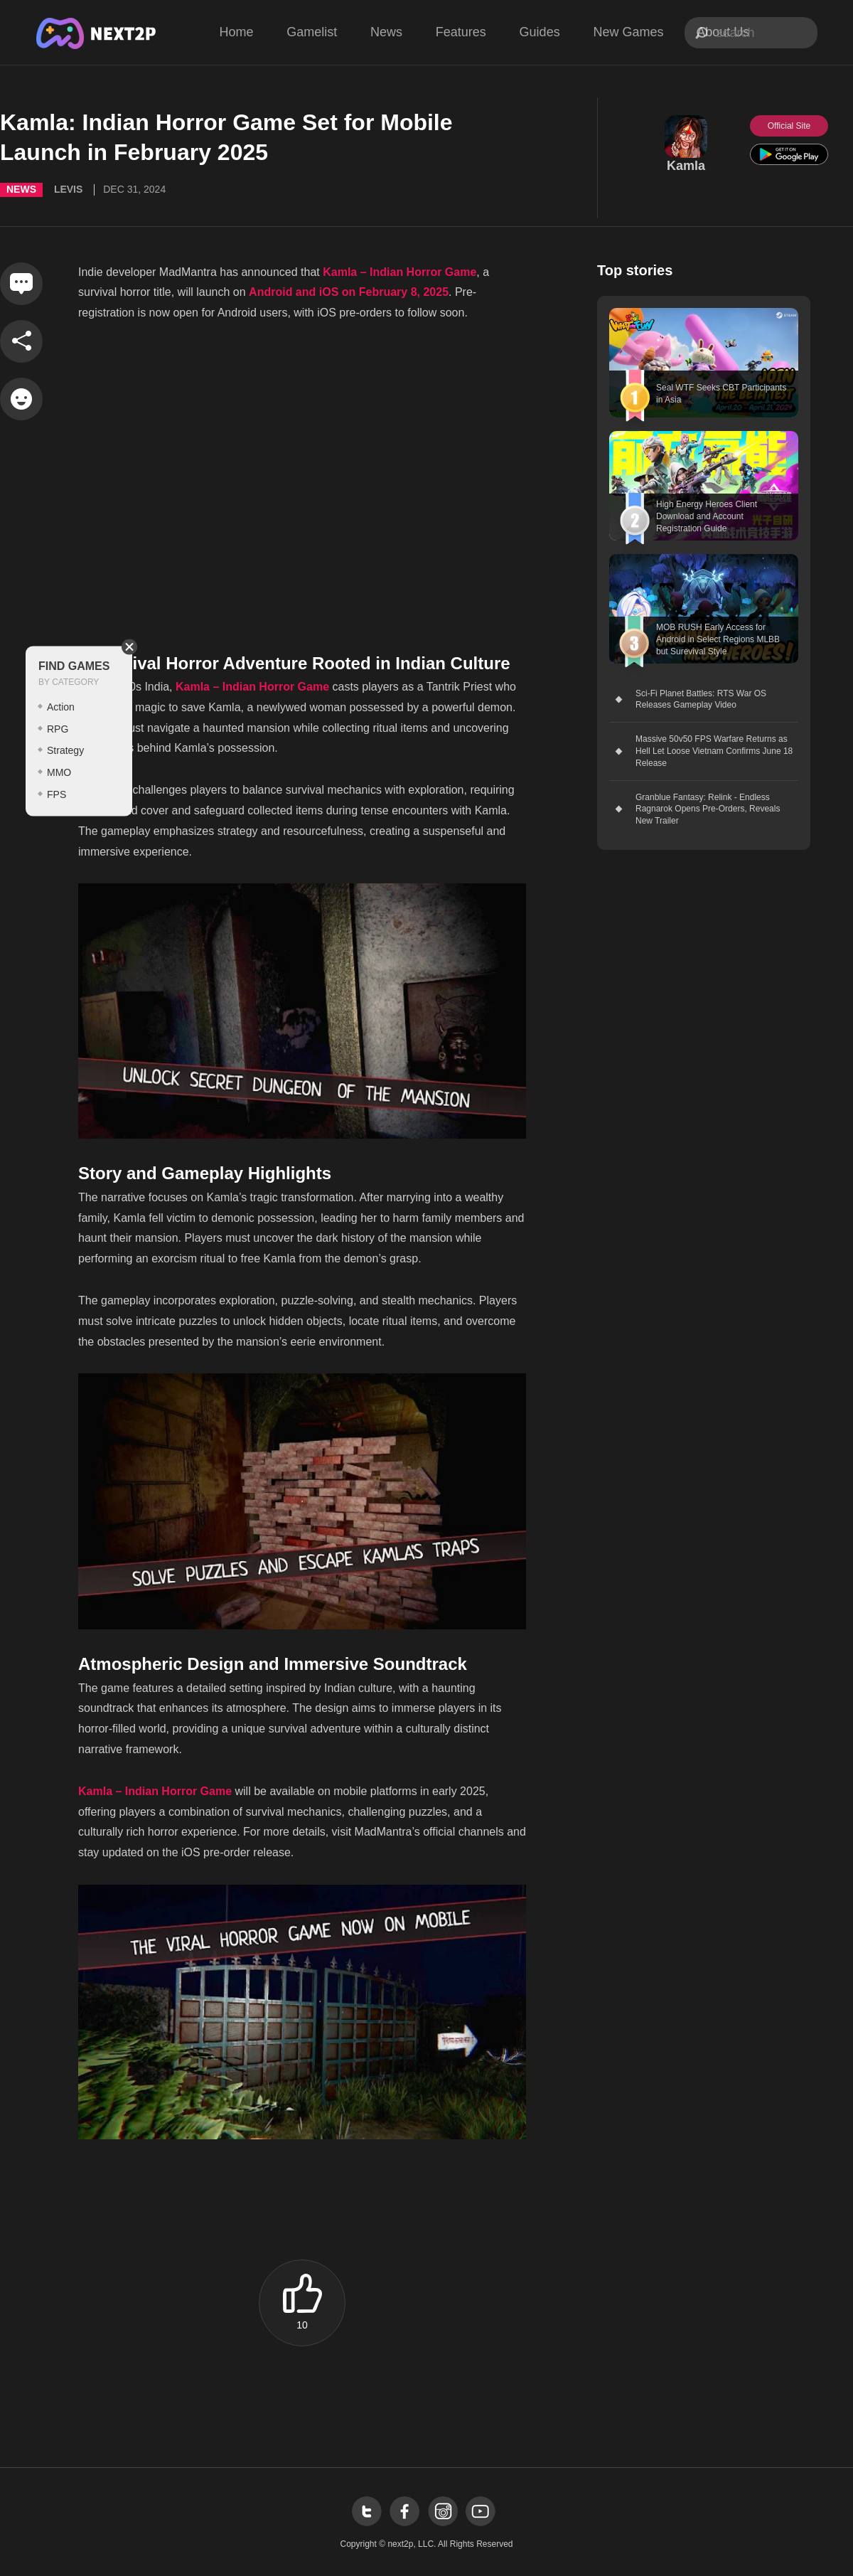  Describe the element at coordinates (56, 793) in the screenshot. I see `FPS` at that location.